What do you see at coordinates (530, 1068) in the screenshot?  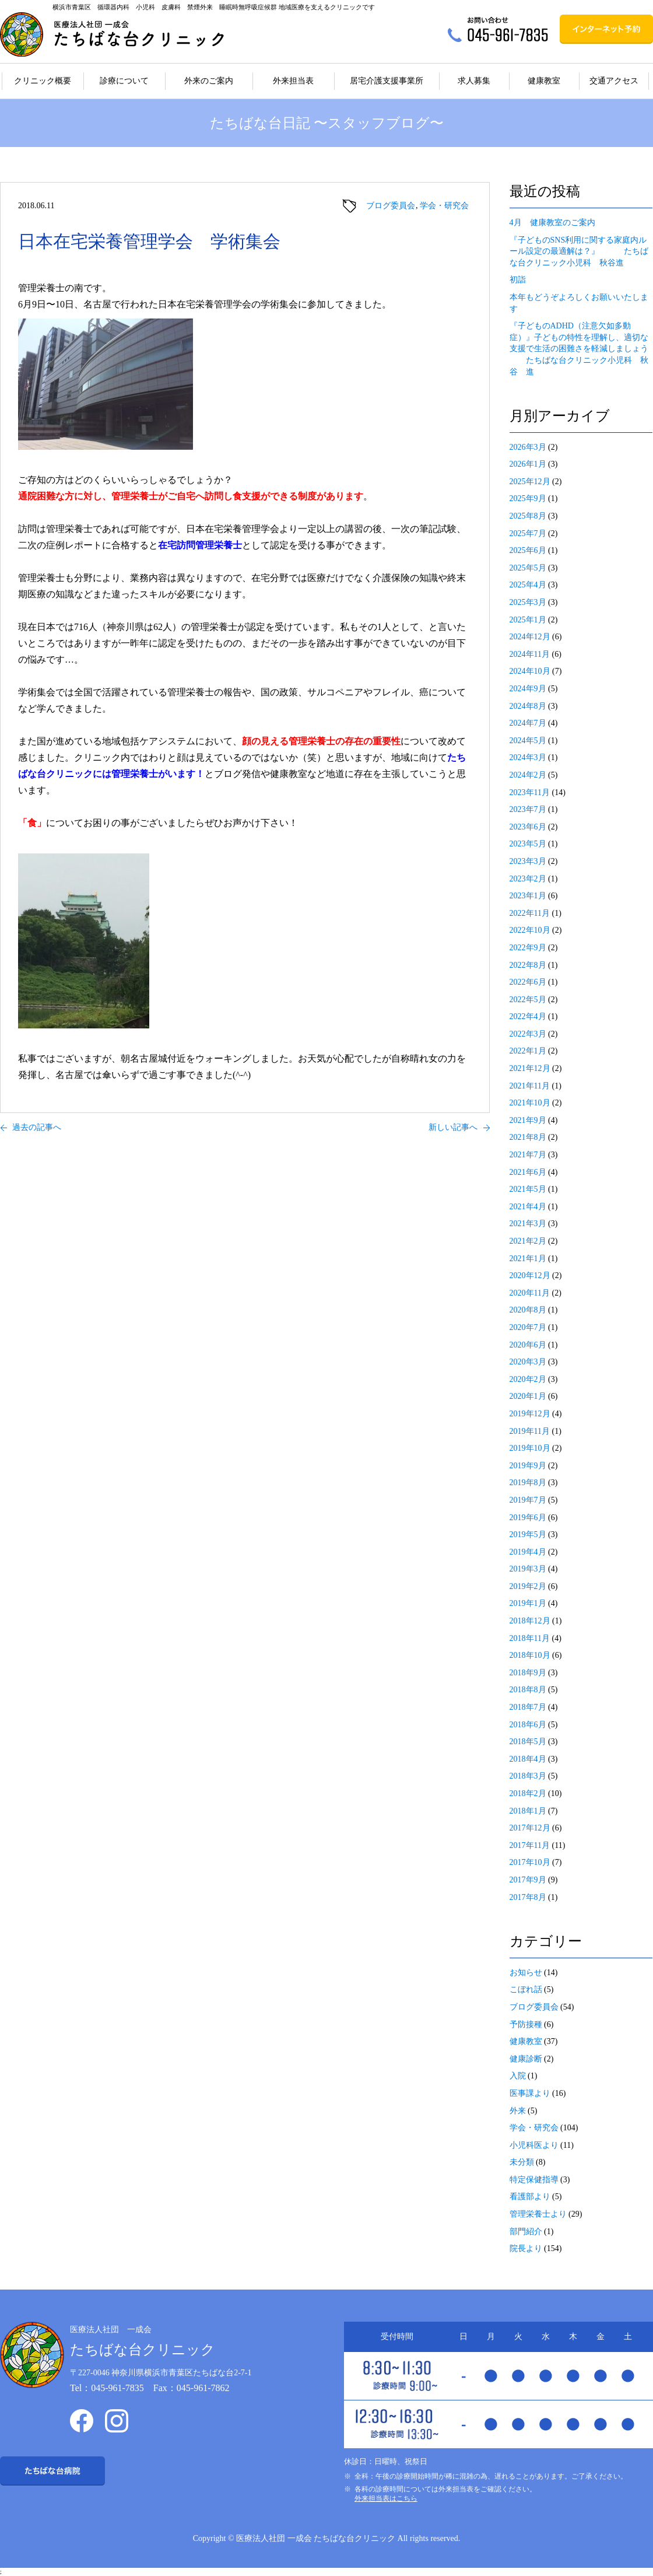 I see `2021年12月` at bounding box center [530, 1068].